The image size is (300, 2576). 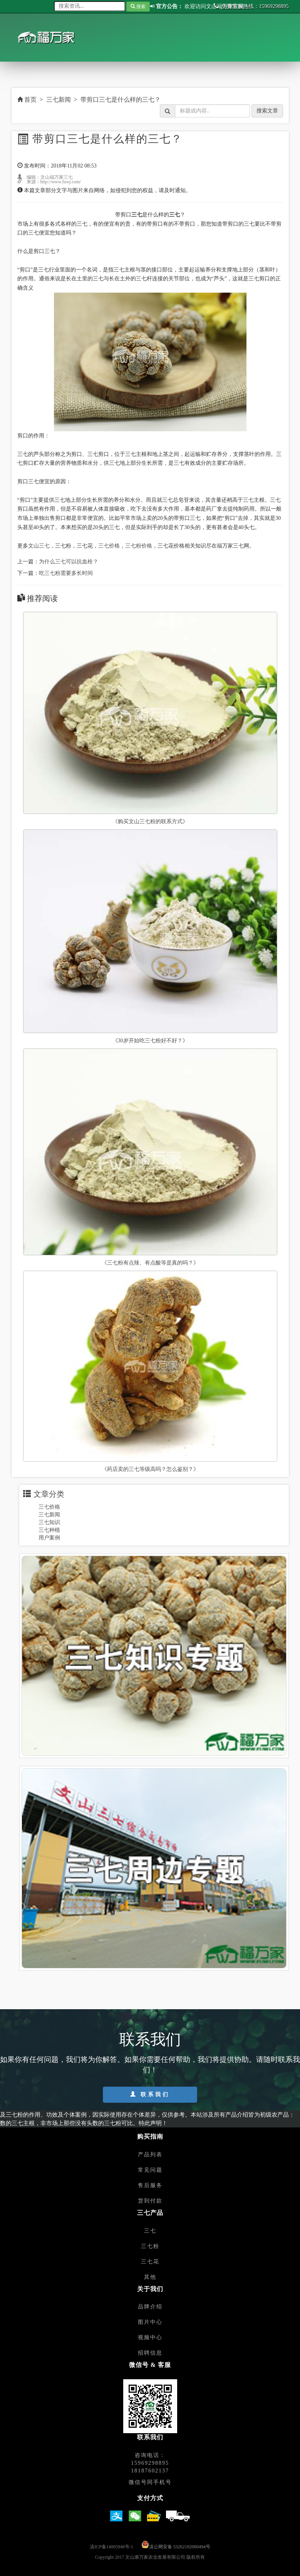 What do you see at coordinates (49, 1530) in the screenshot?
I see `三七种植` at bounding box center [49, 1530].